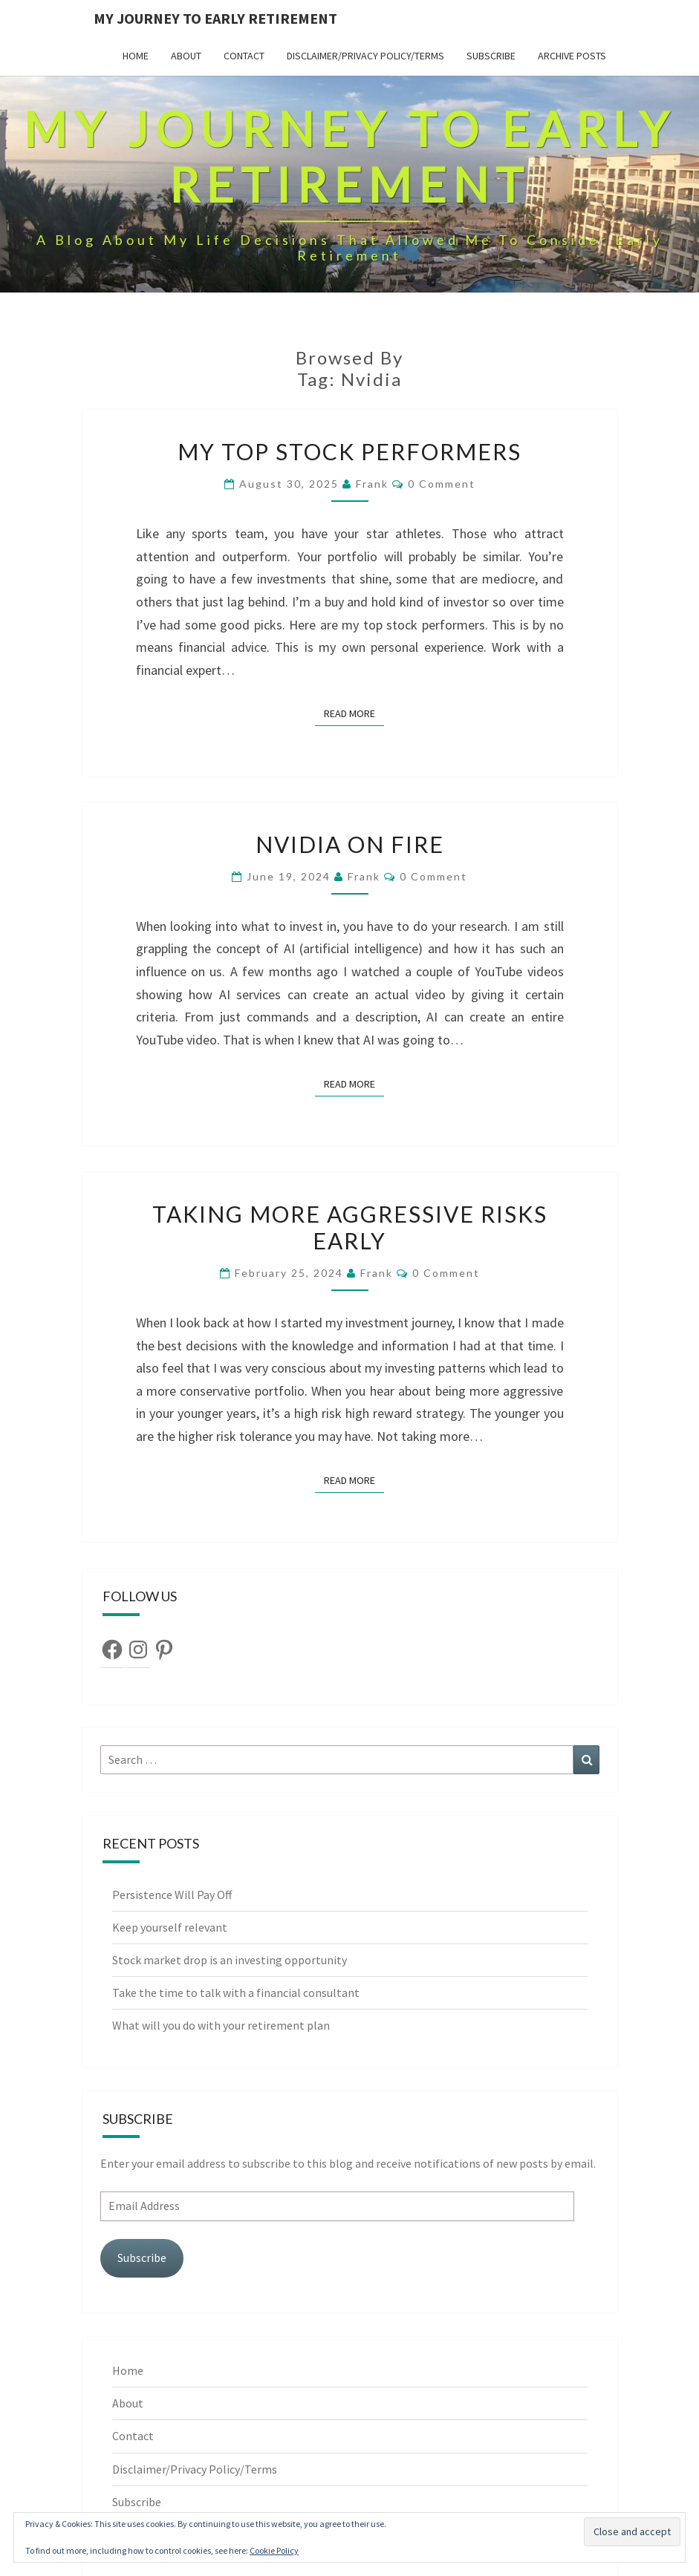  Describe the element at coordinates (349, 451) in the screenshot. I see `My top stock performers` at that location.